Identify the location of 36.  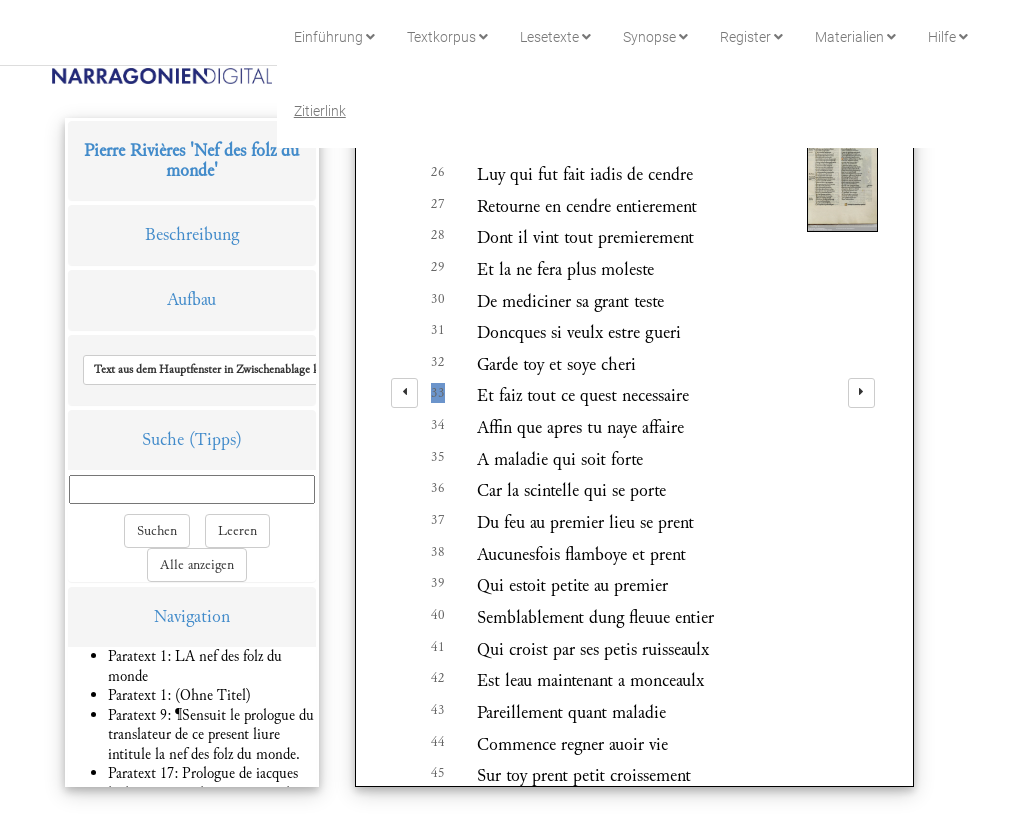
(438, 488).